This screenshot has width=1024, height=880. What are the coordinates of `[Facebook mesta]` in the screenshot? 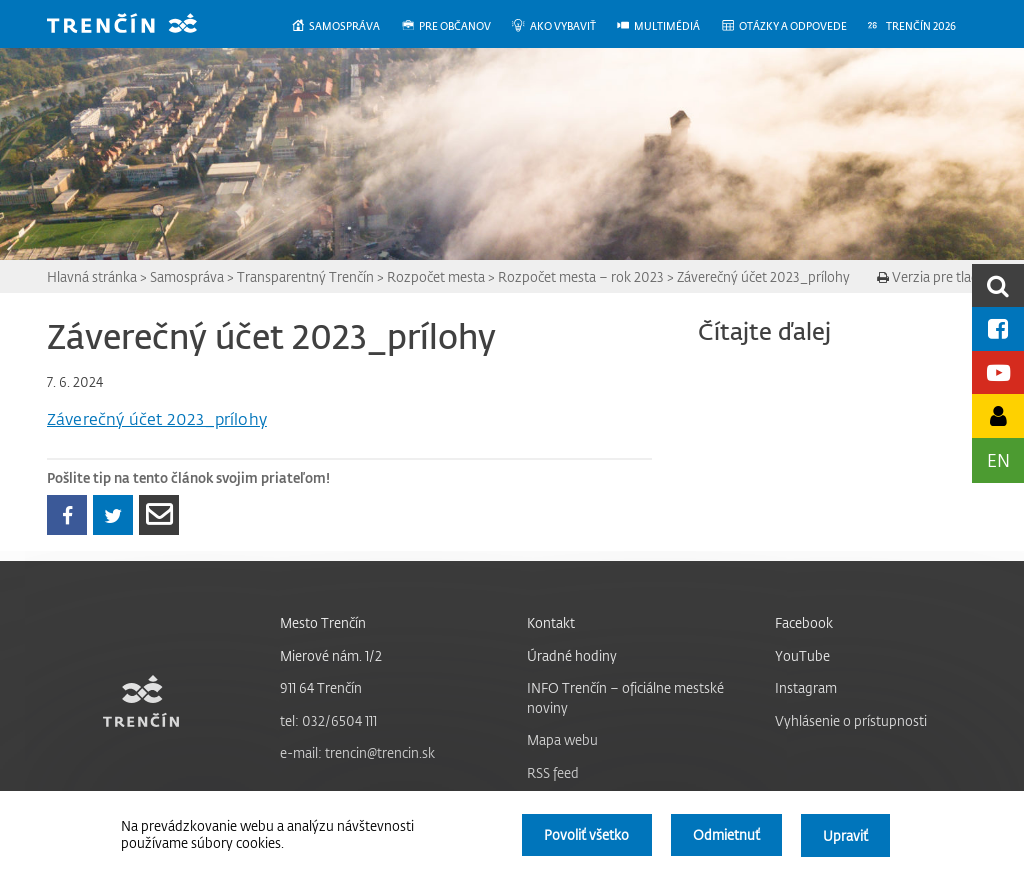 It's located at (998, 328).